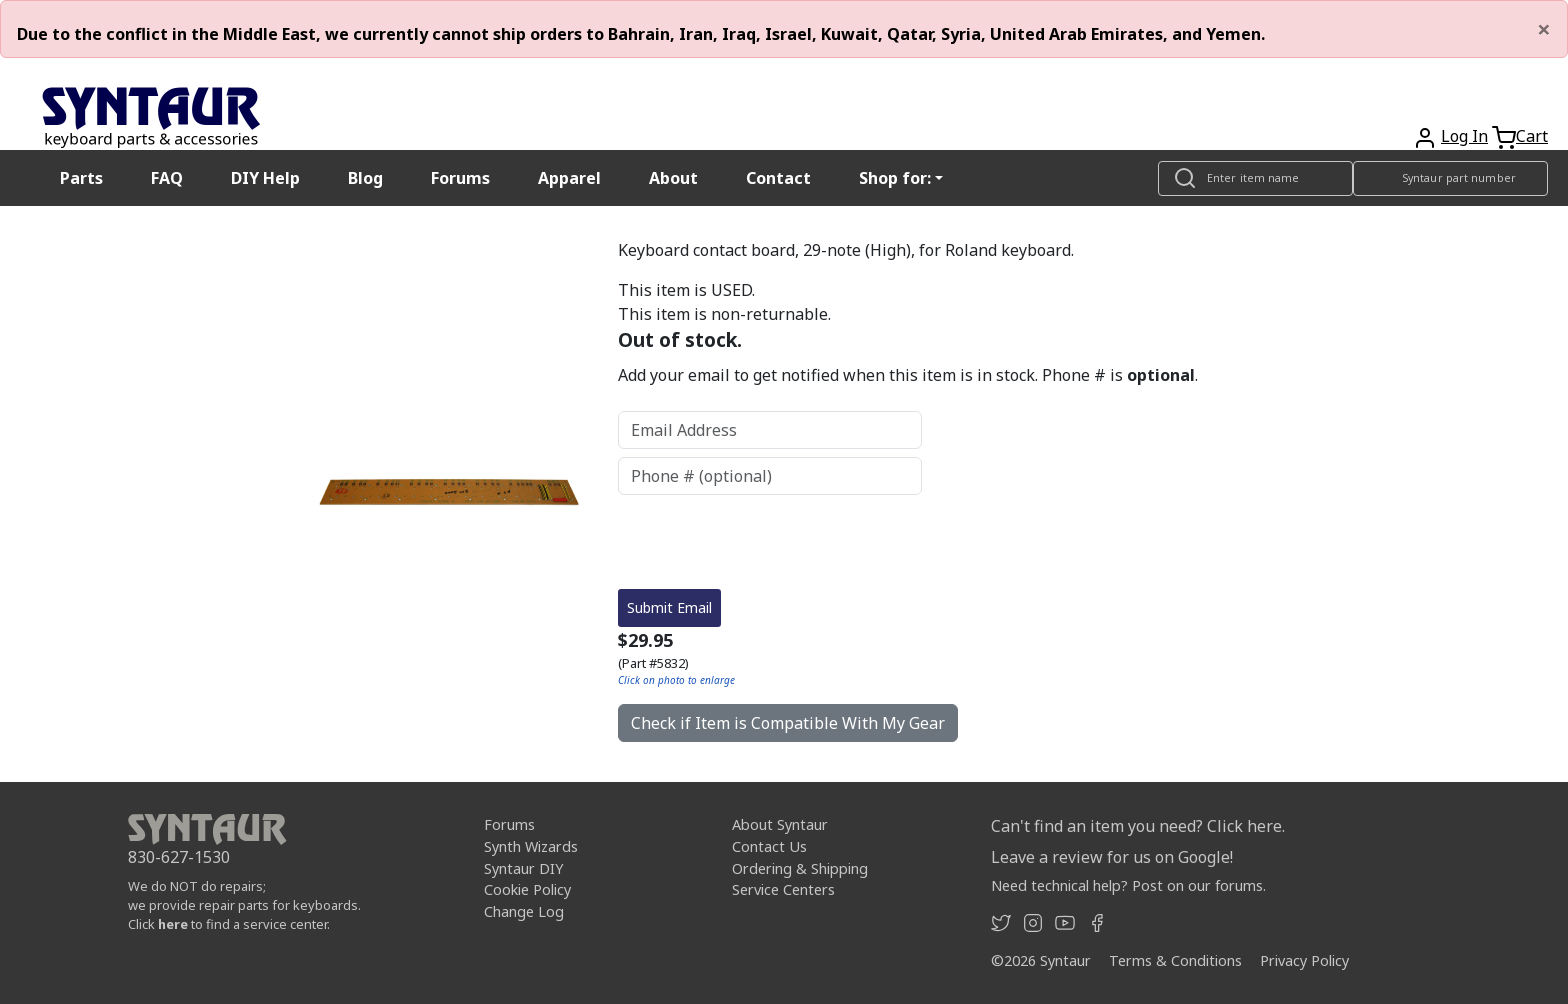 Image resolution: width=1568 pixels, height=1004 pixels. What do you see at coordinates (531, 846) in the screenshot?
I see `Synth Wizards` at bounding box center [531, 846].